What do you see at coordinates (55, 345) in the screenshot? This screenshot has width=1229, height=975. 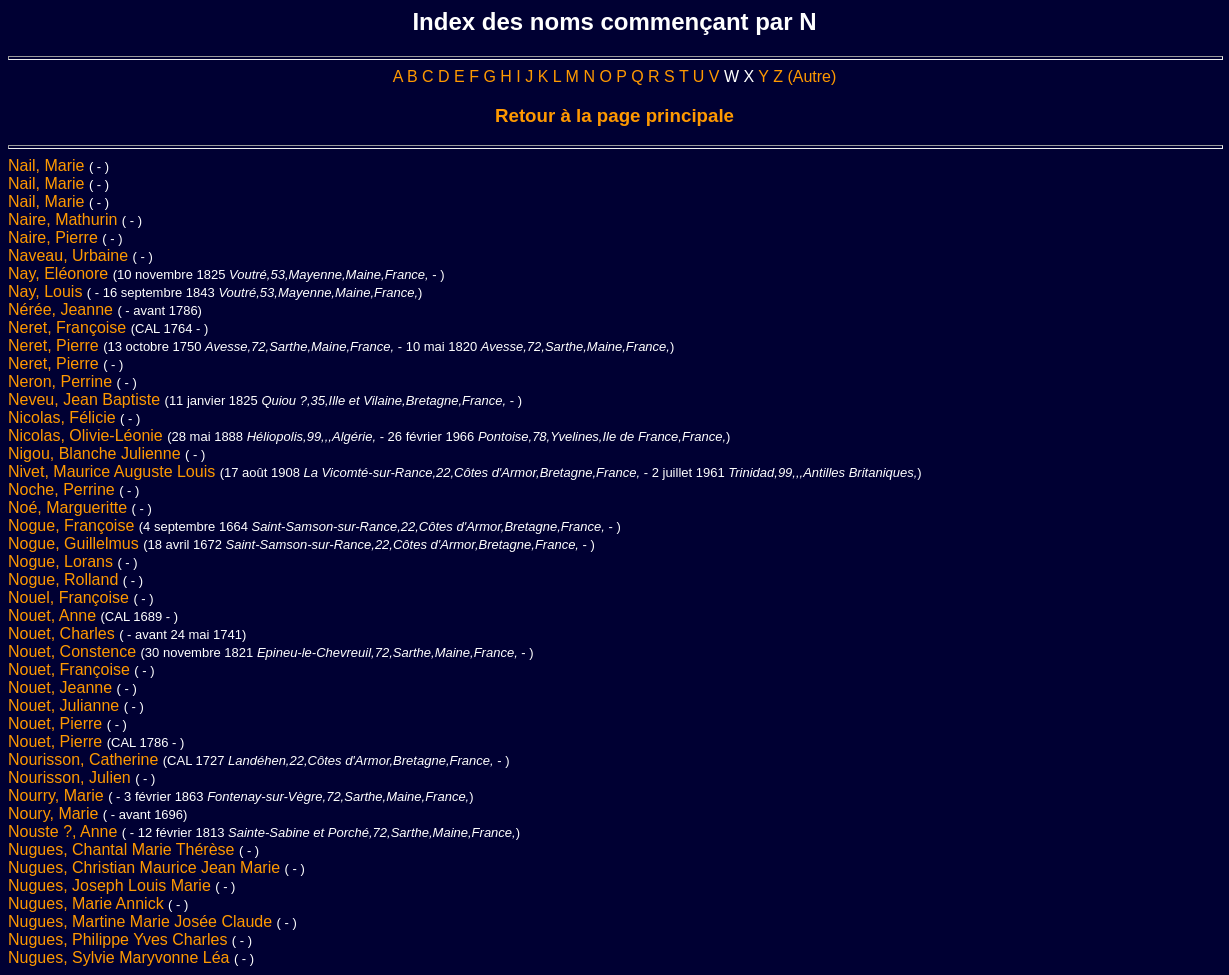 I see `Neret, Pierre` at bounding box center [55, 345].